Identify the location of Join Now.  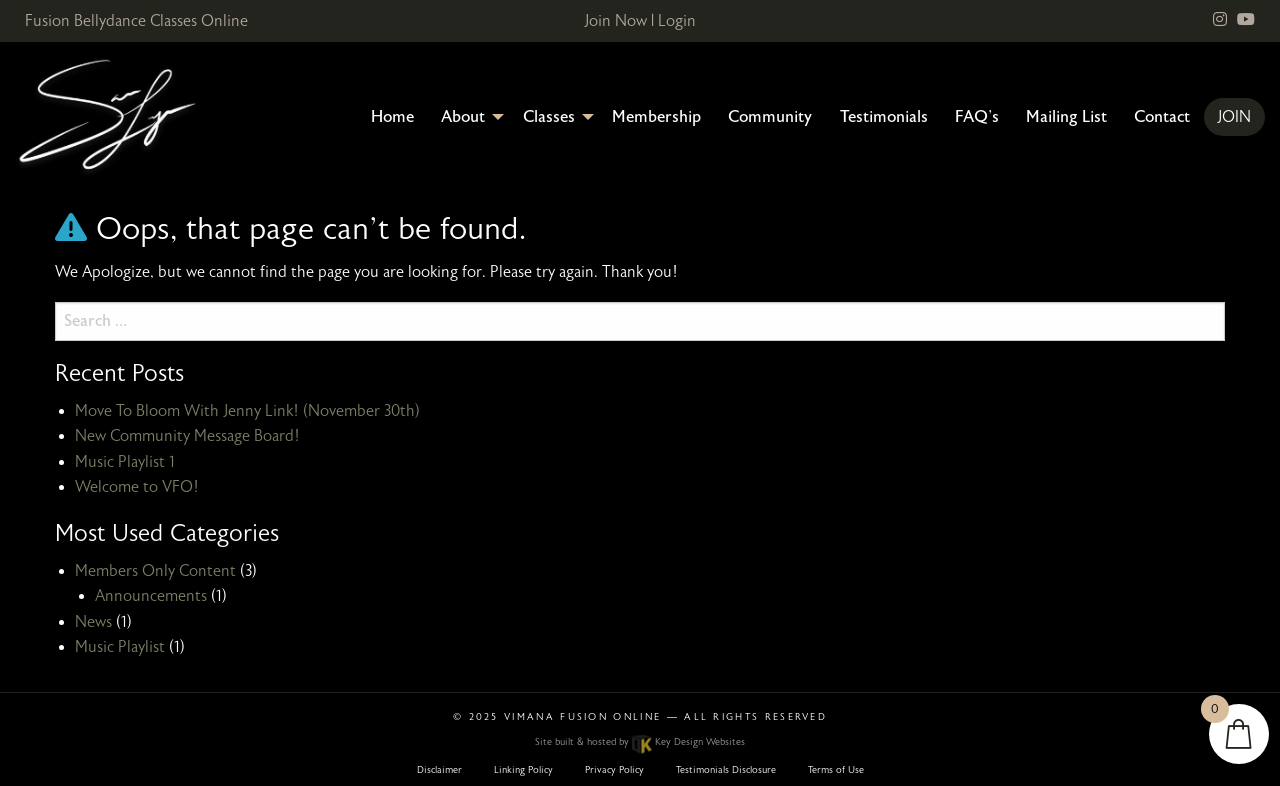
(615, 21).